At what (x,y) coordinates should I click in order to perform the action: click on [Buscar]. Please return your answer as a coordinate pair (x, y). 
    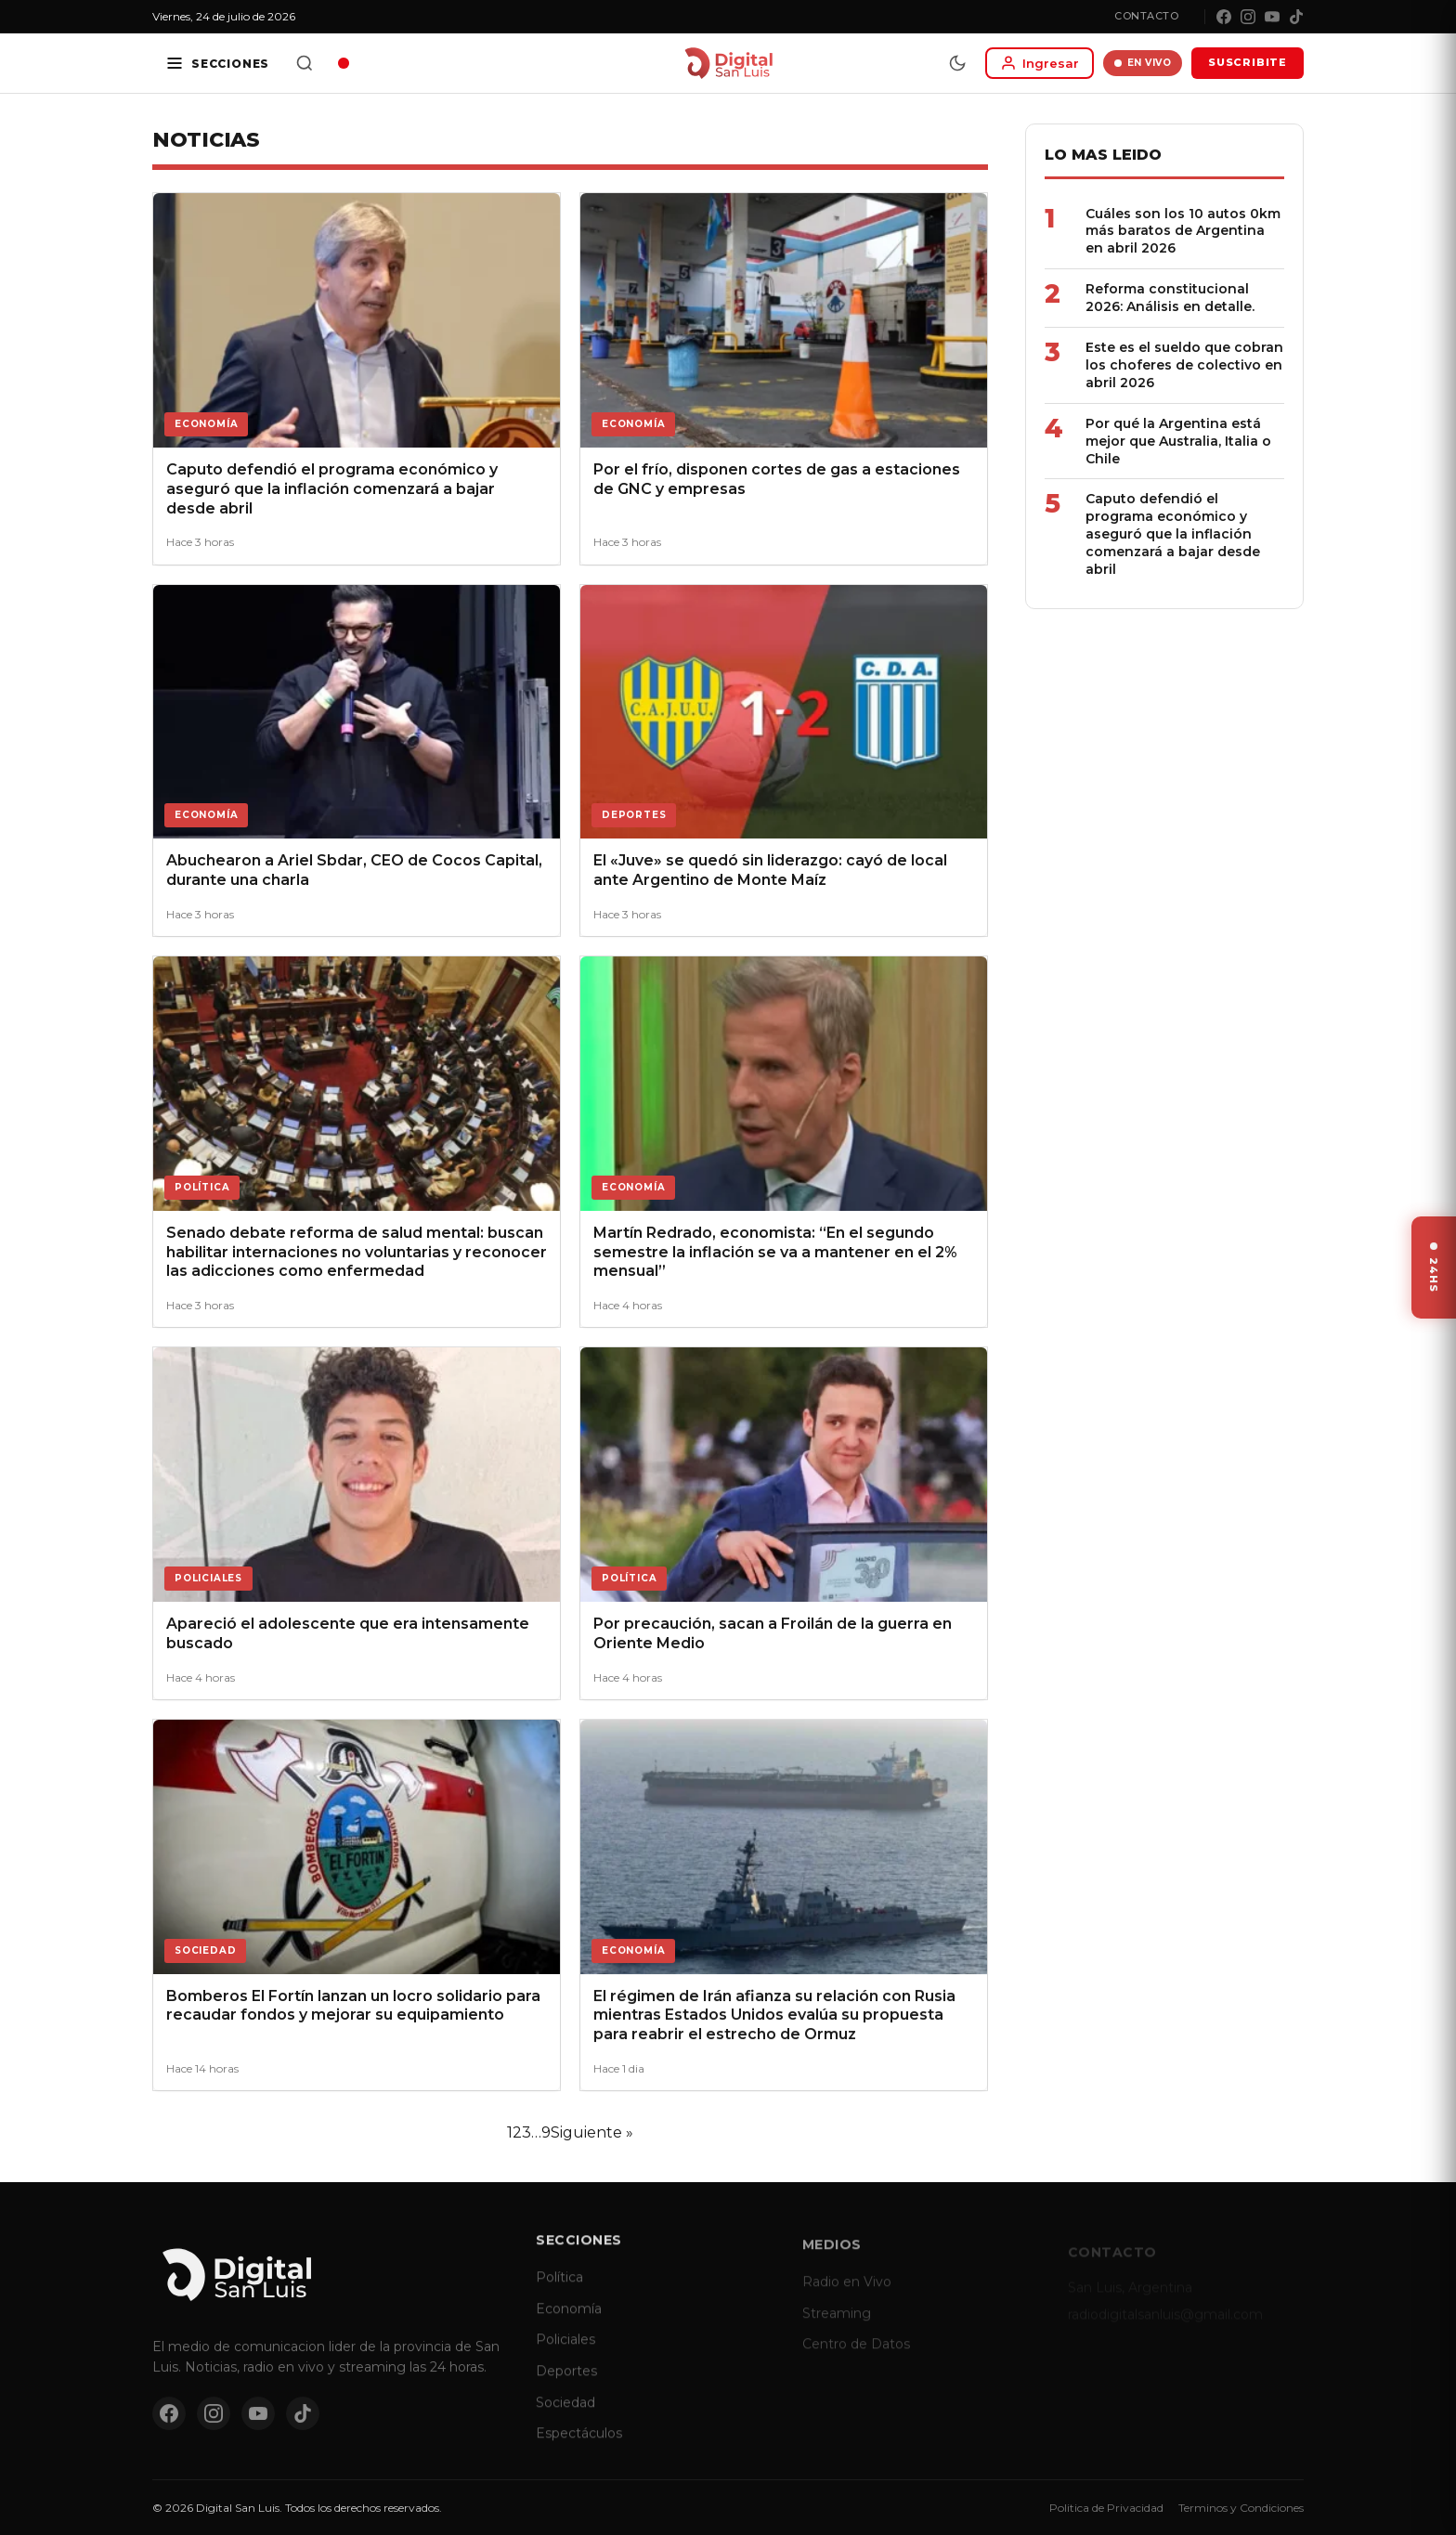
    Looking at the image, I should click on (304, 63).